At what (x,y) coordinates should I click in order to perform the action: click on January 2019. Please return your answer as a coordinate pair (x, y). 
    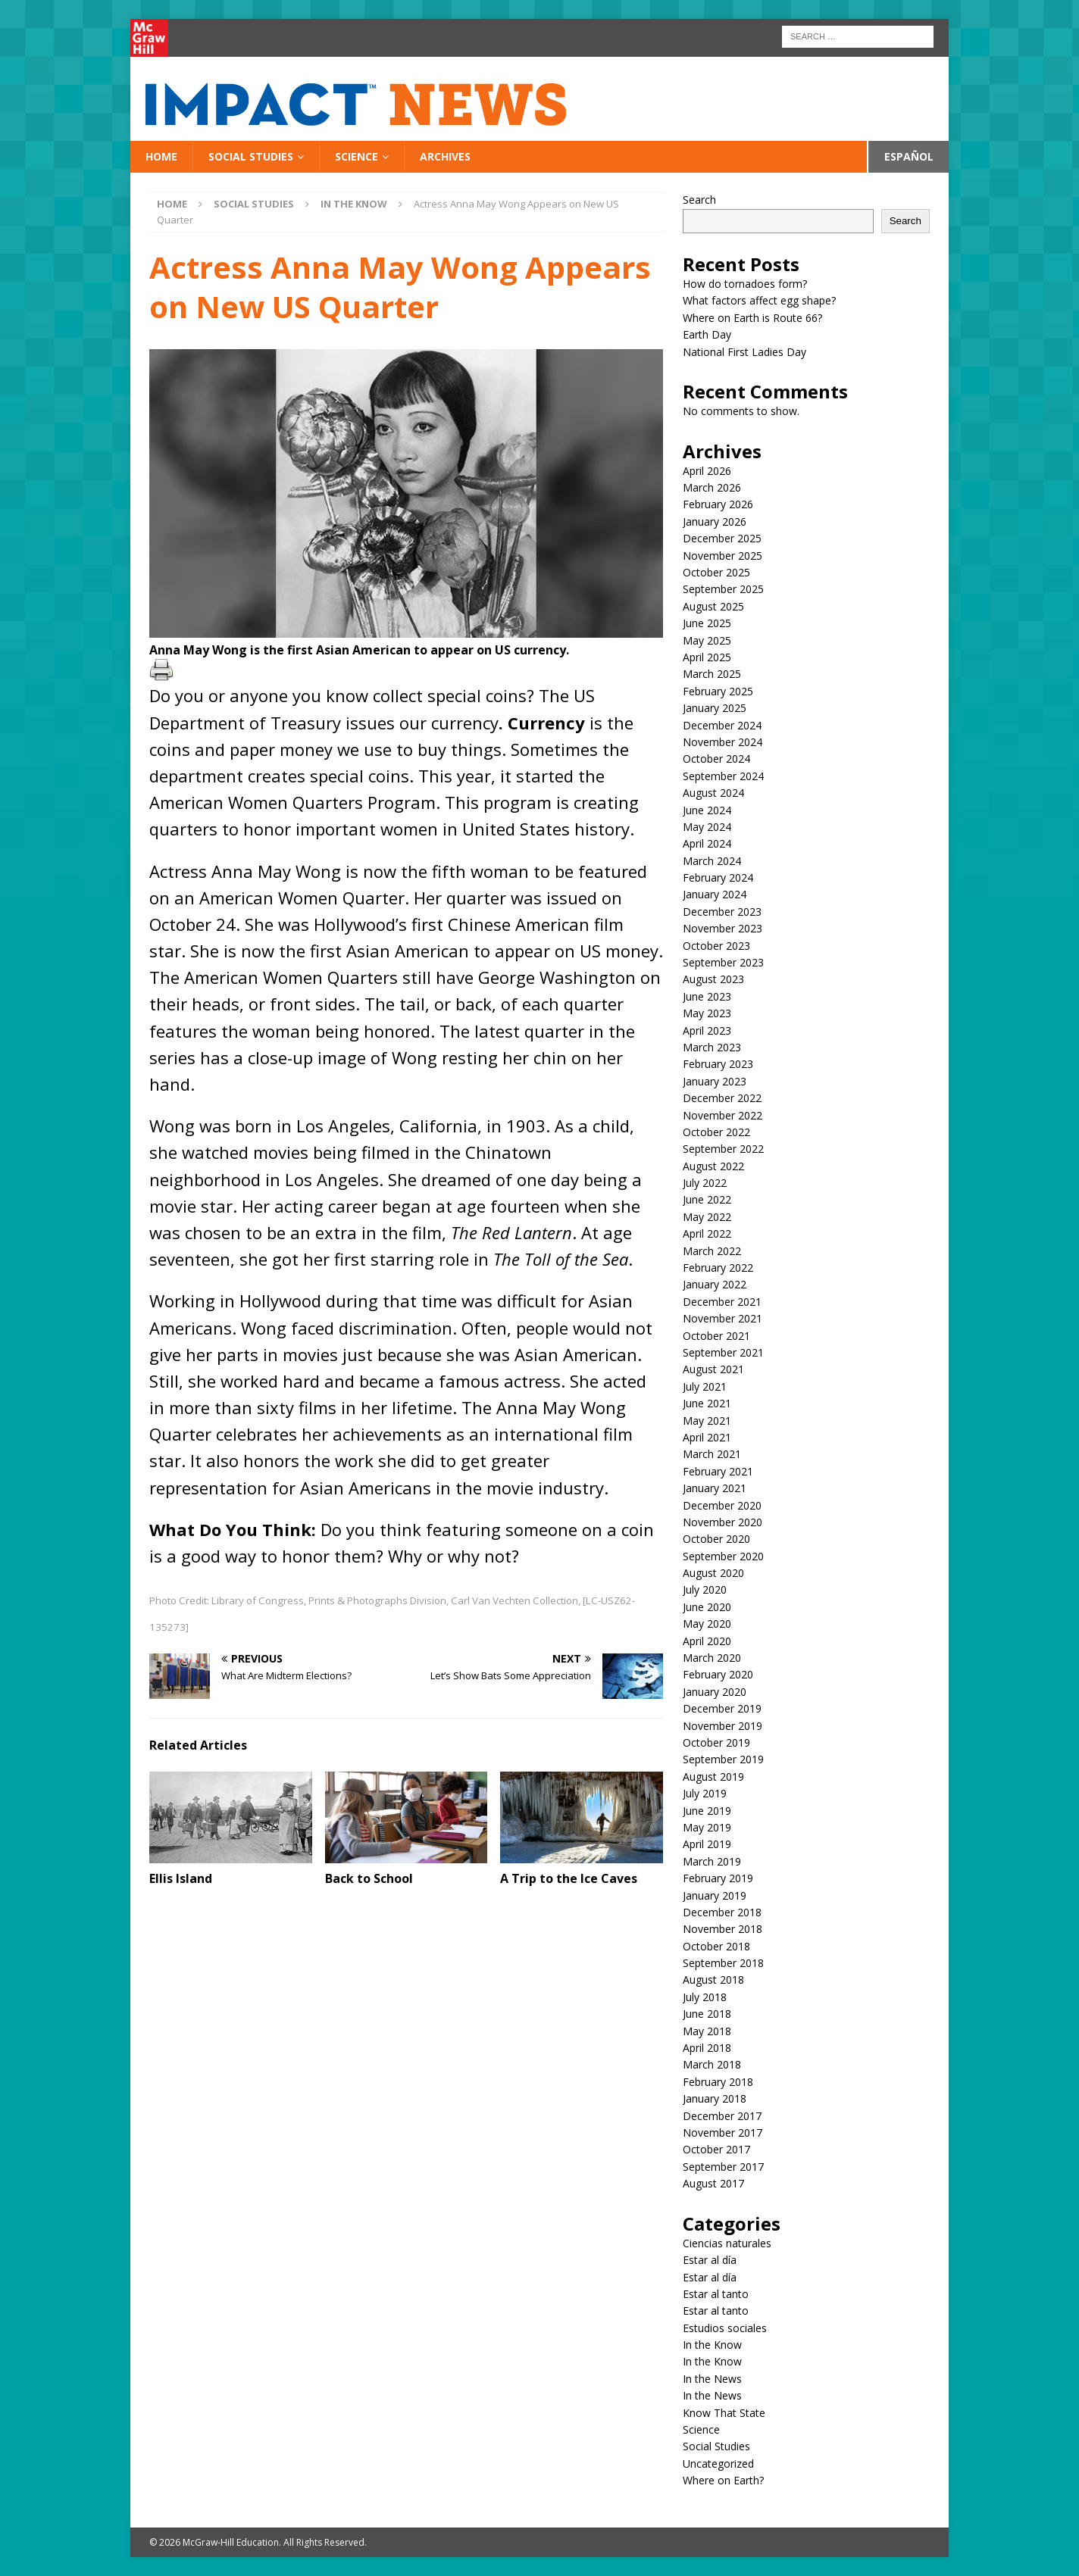
    Looking at the image, I should click on (714, 1895).